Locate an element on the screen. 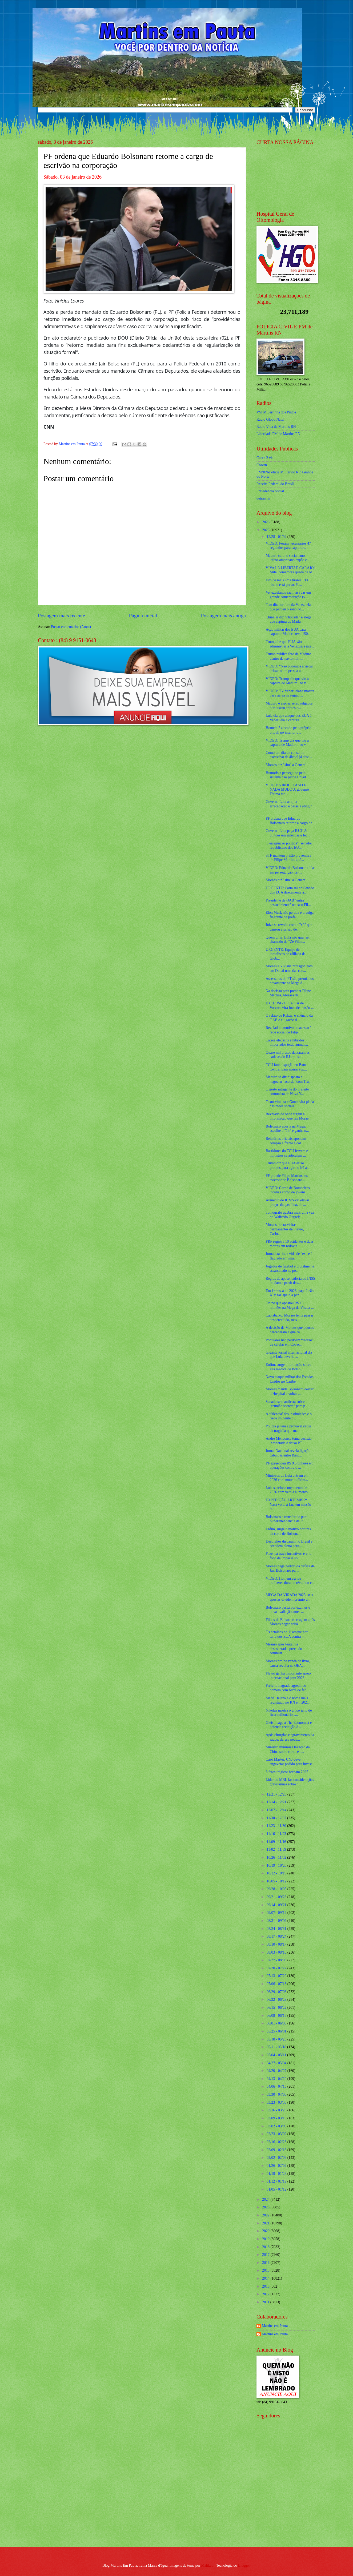  03/09 - 03/16 is located at coordinates (277, 2118).